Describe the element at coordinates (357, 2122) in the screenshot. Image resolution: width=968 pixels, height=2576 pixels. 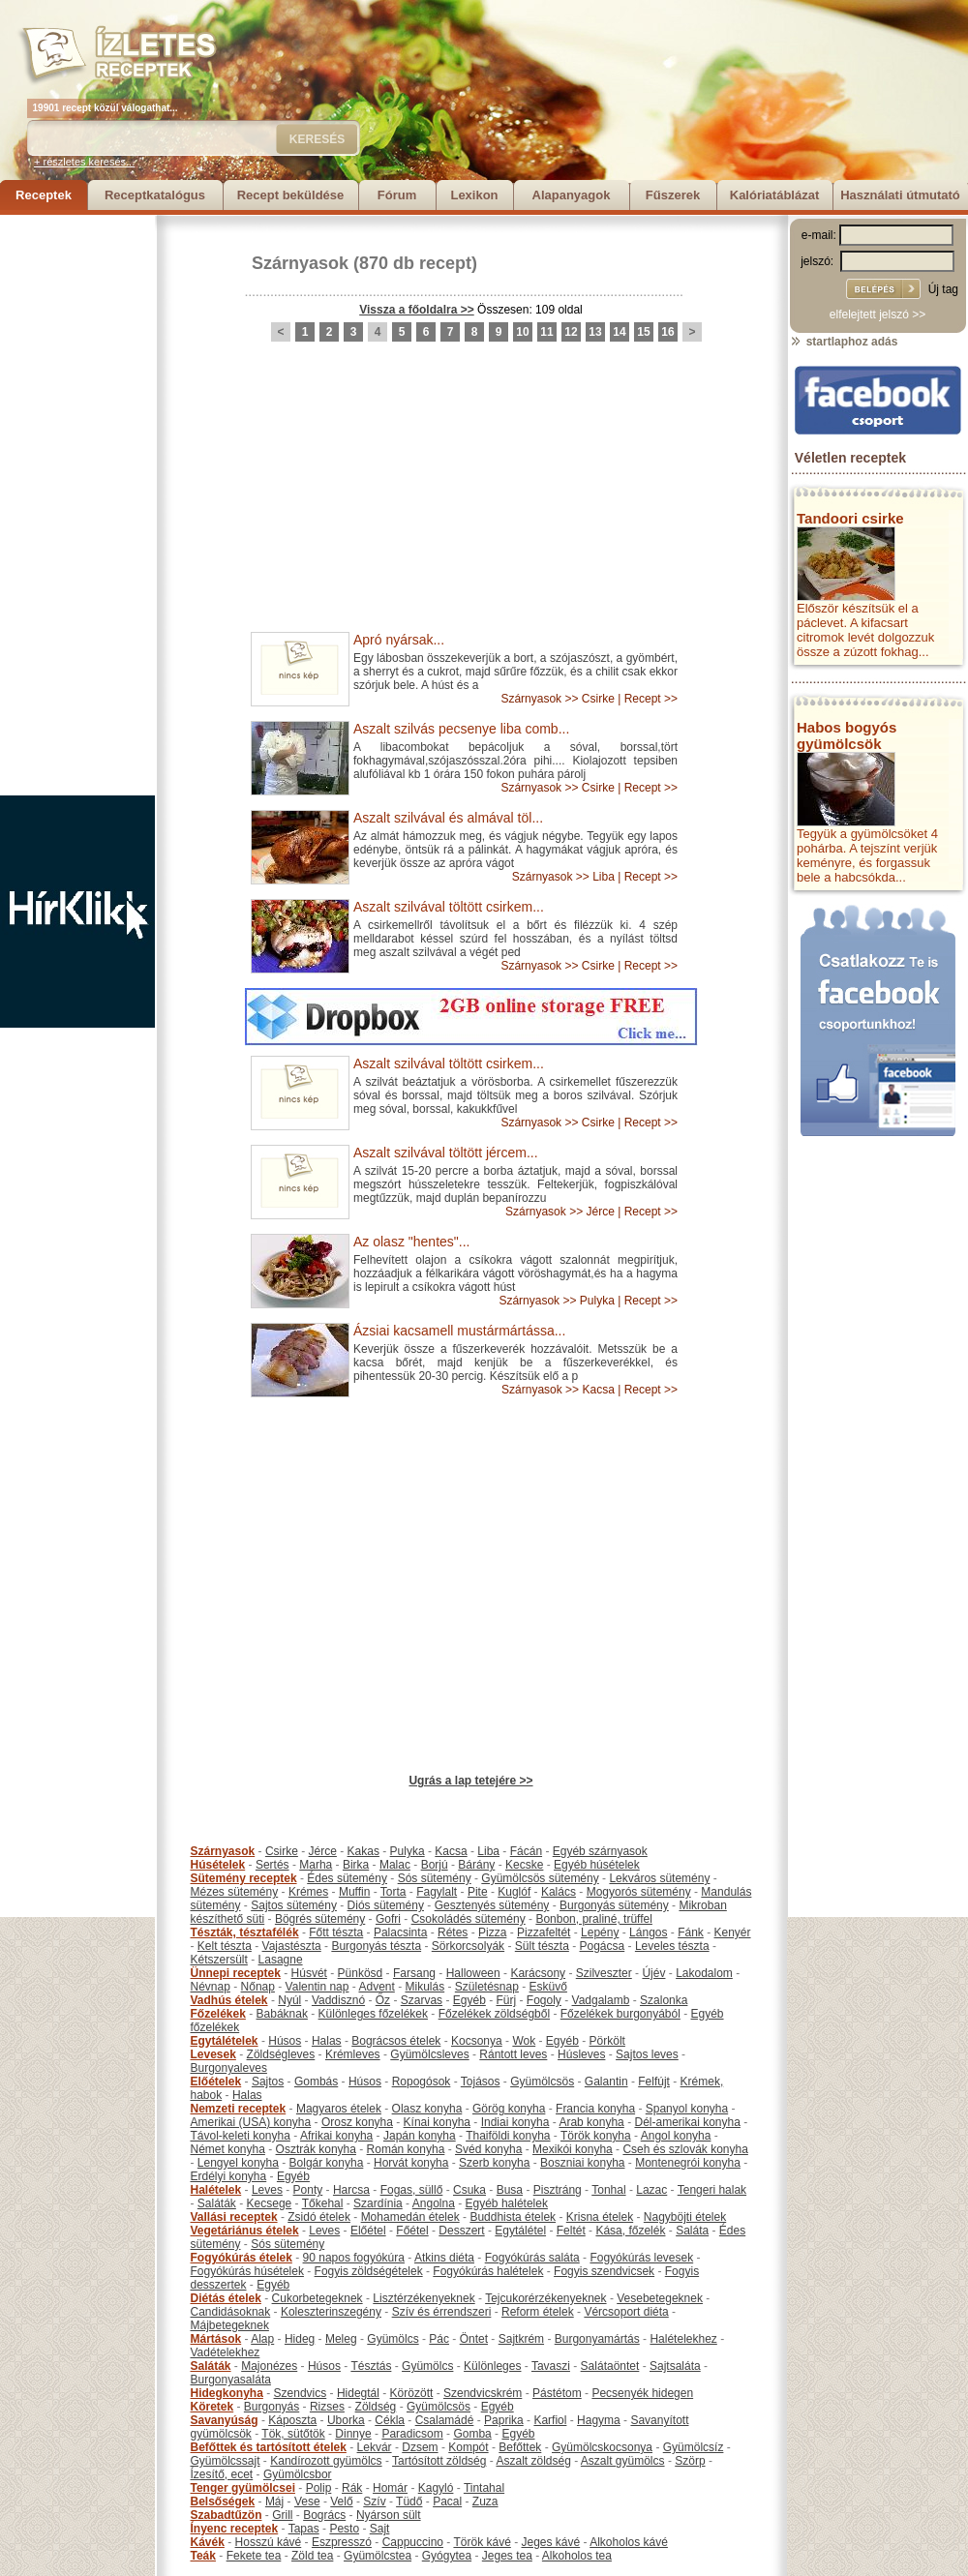
I see `Orosz konyha` at that location.